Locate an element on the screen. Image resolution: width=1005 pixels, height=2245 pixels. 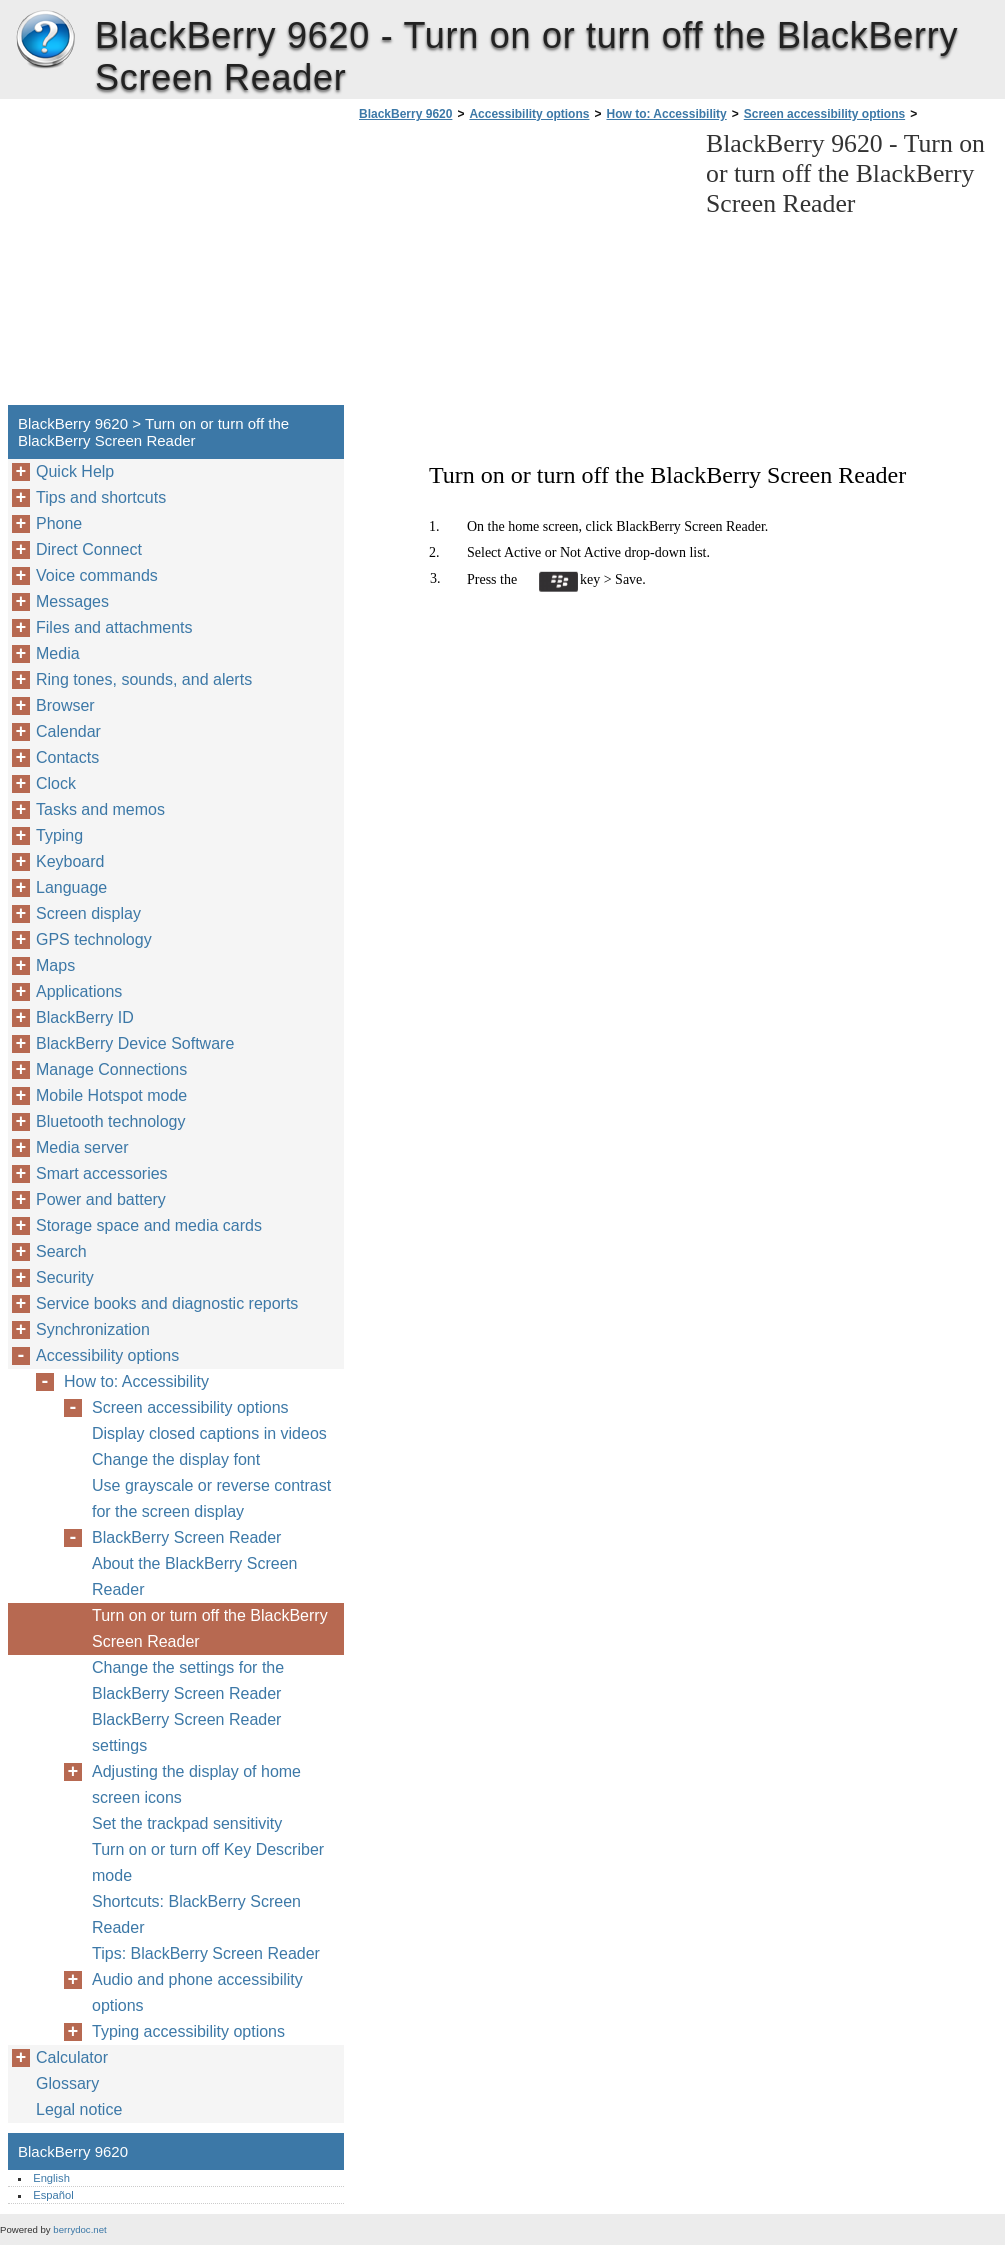
Media is located at coordinates (58, 653).